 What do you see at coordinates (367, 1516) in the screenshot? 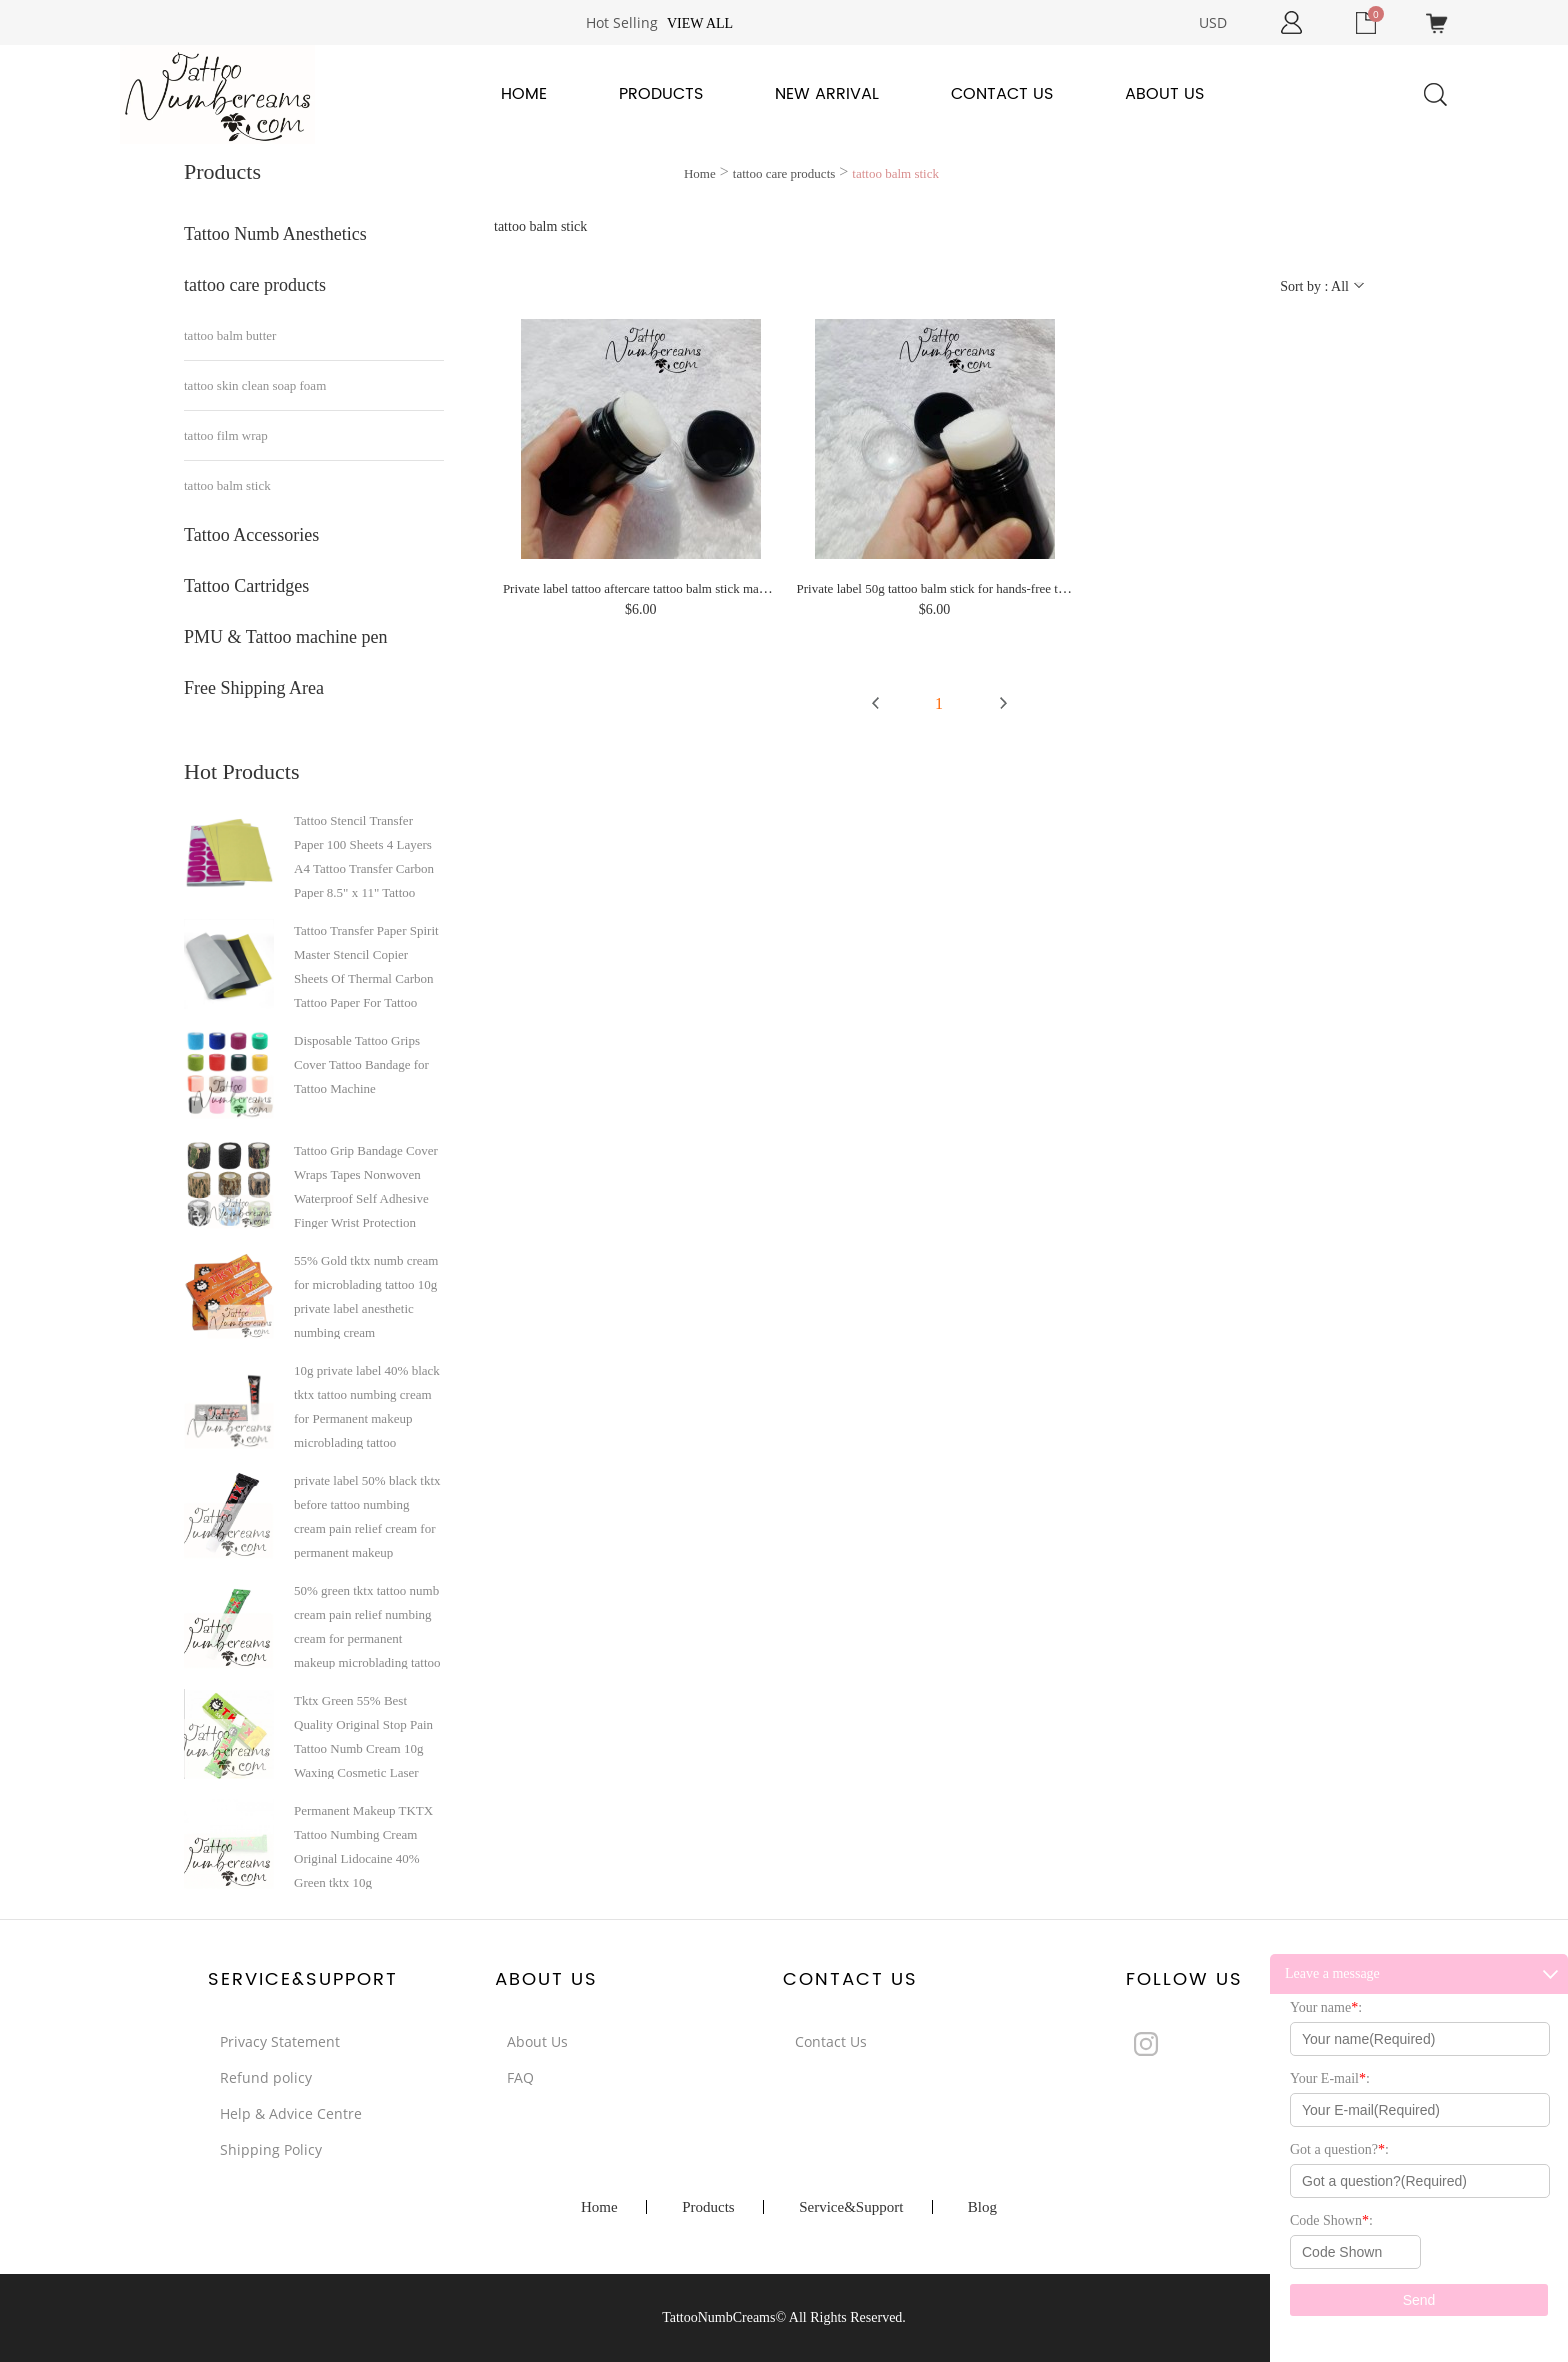
I see `private label 50% black tktx before tattoo numbing cream pain relief cream for permanent makeup microblading tattoo` at bounding box center [367, 1516].